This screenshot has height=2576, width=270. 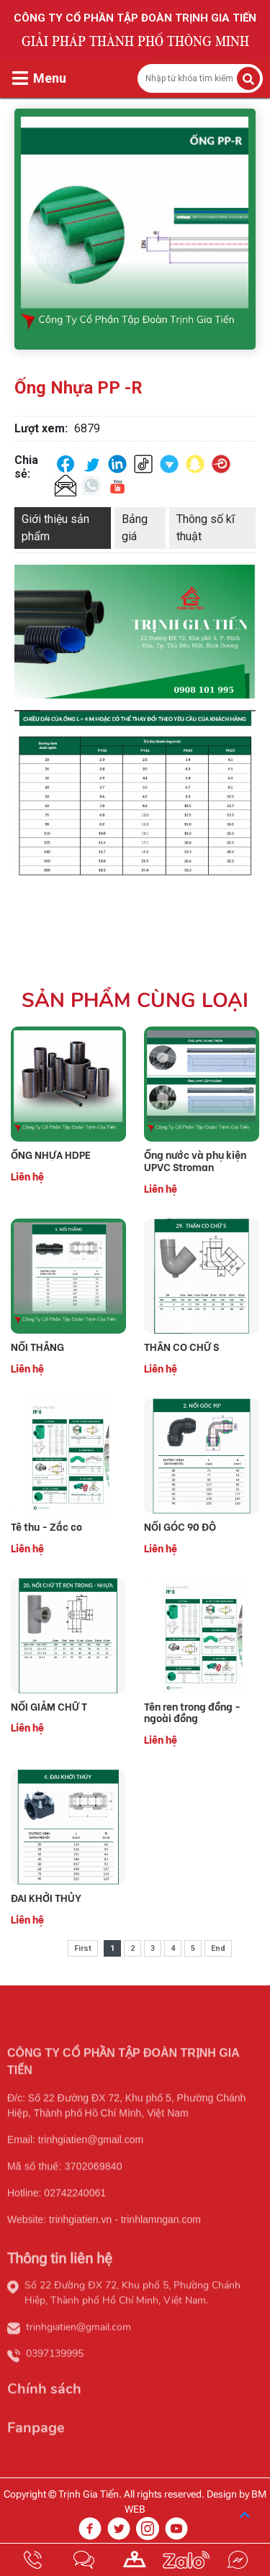 What do you see at coordinates (195, 1161) in the screenshot?
I see `Ống nước và phụ kiện UPVC Stroman` at bounding box center [195, 1161].